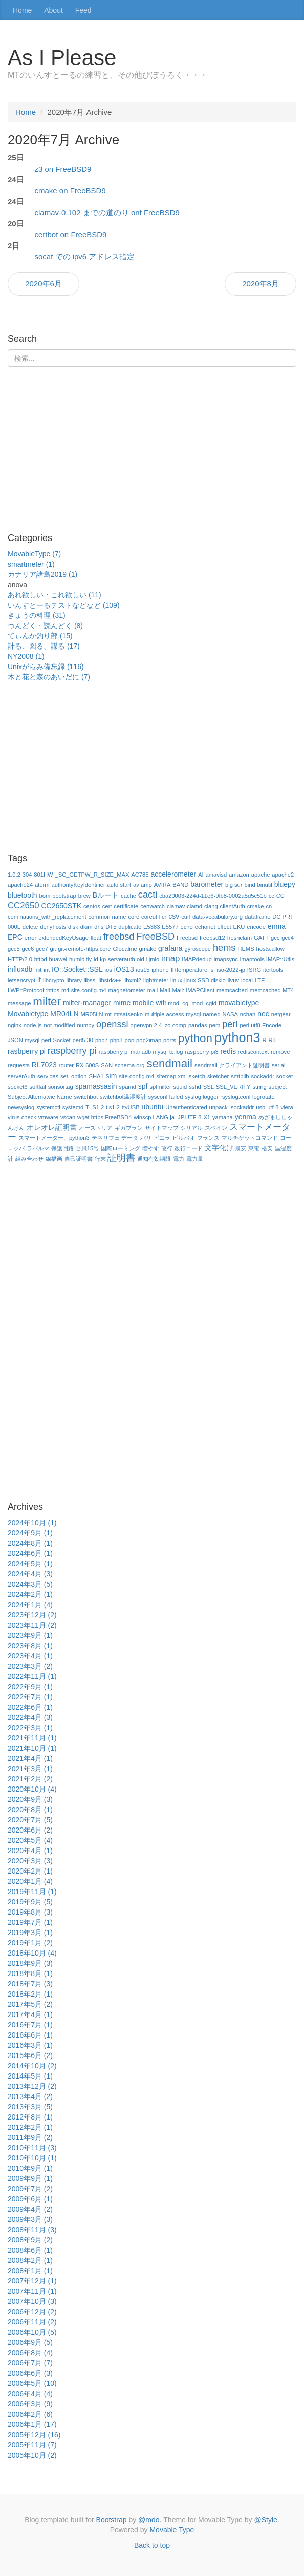  Describe the element at coordinates (30, 1553) in the screenshot. I see `2024年6月 (1)` at that location.